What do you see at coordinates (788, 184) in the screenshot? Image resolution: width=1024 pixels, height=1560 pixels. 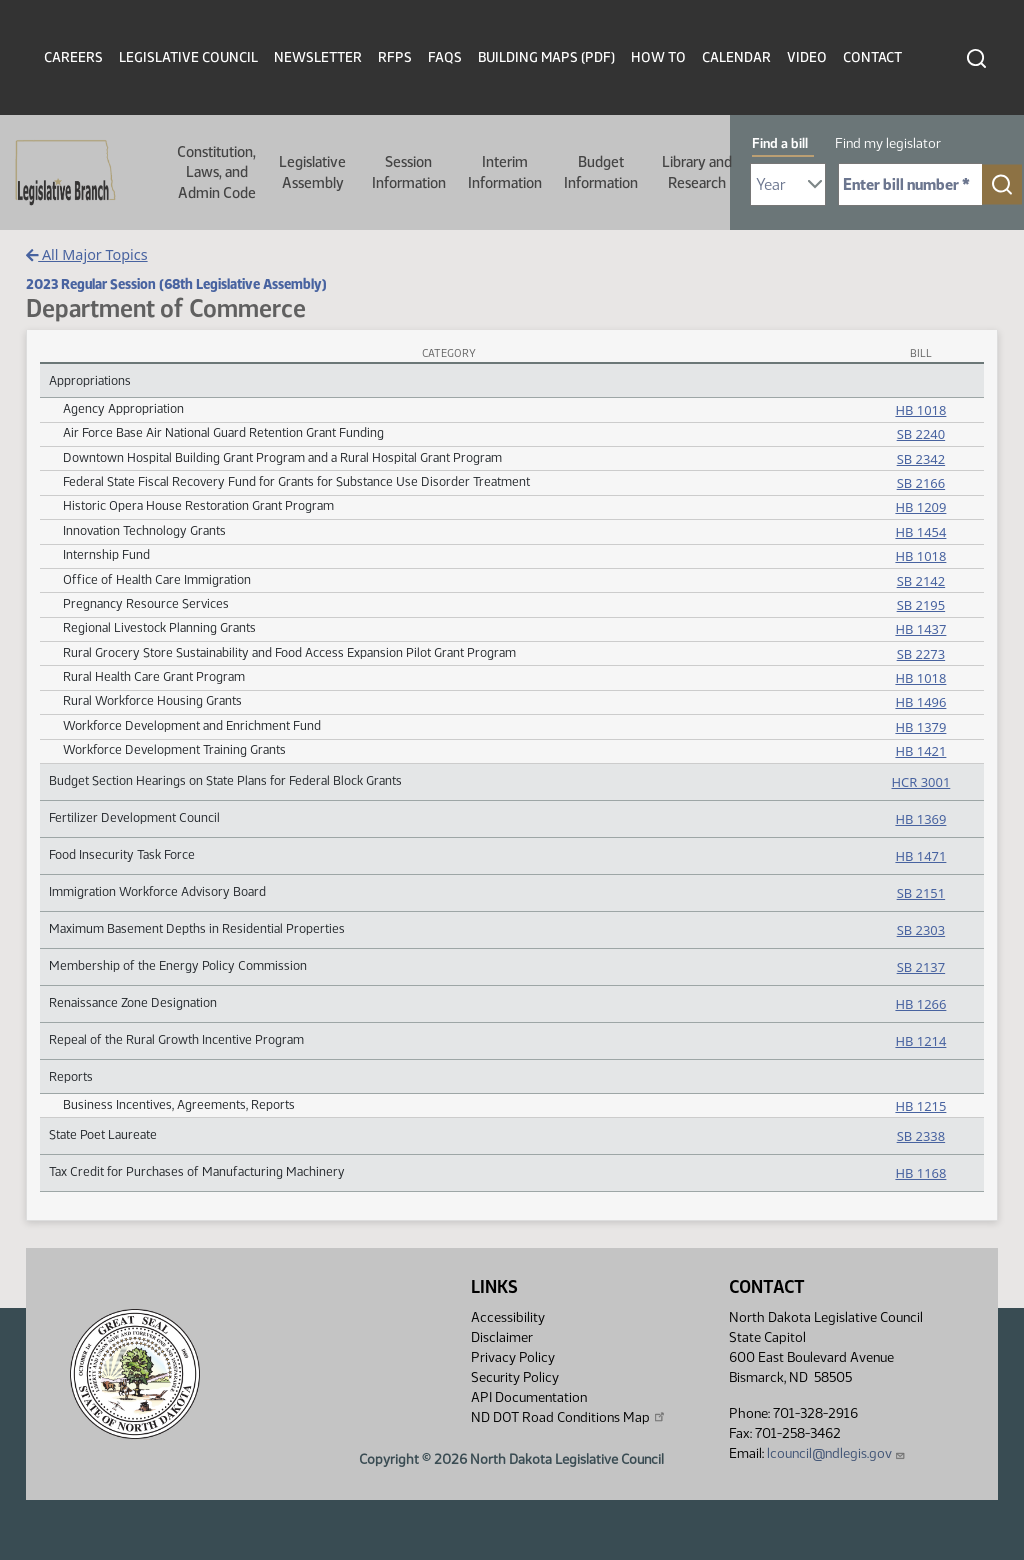 I see `[Required: Select Bill Year]` at bounding box center [788, 184].